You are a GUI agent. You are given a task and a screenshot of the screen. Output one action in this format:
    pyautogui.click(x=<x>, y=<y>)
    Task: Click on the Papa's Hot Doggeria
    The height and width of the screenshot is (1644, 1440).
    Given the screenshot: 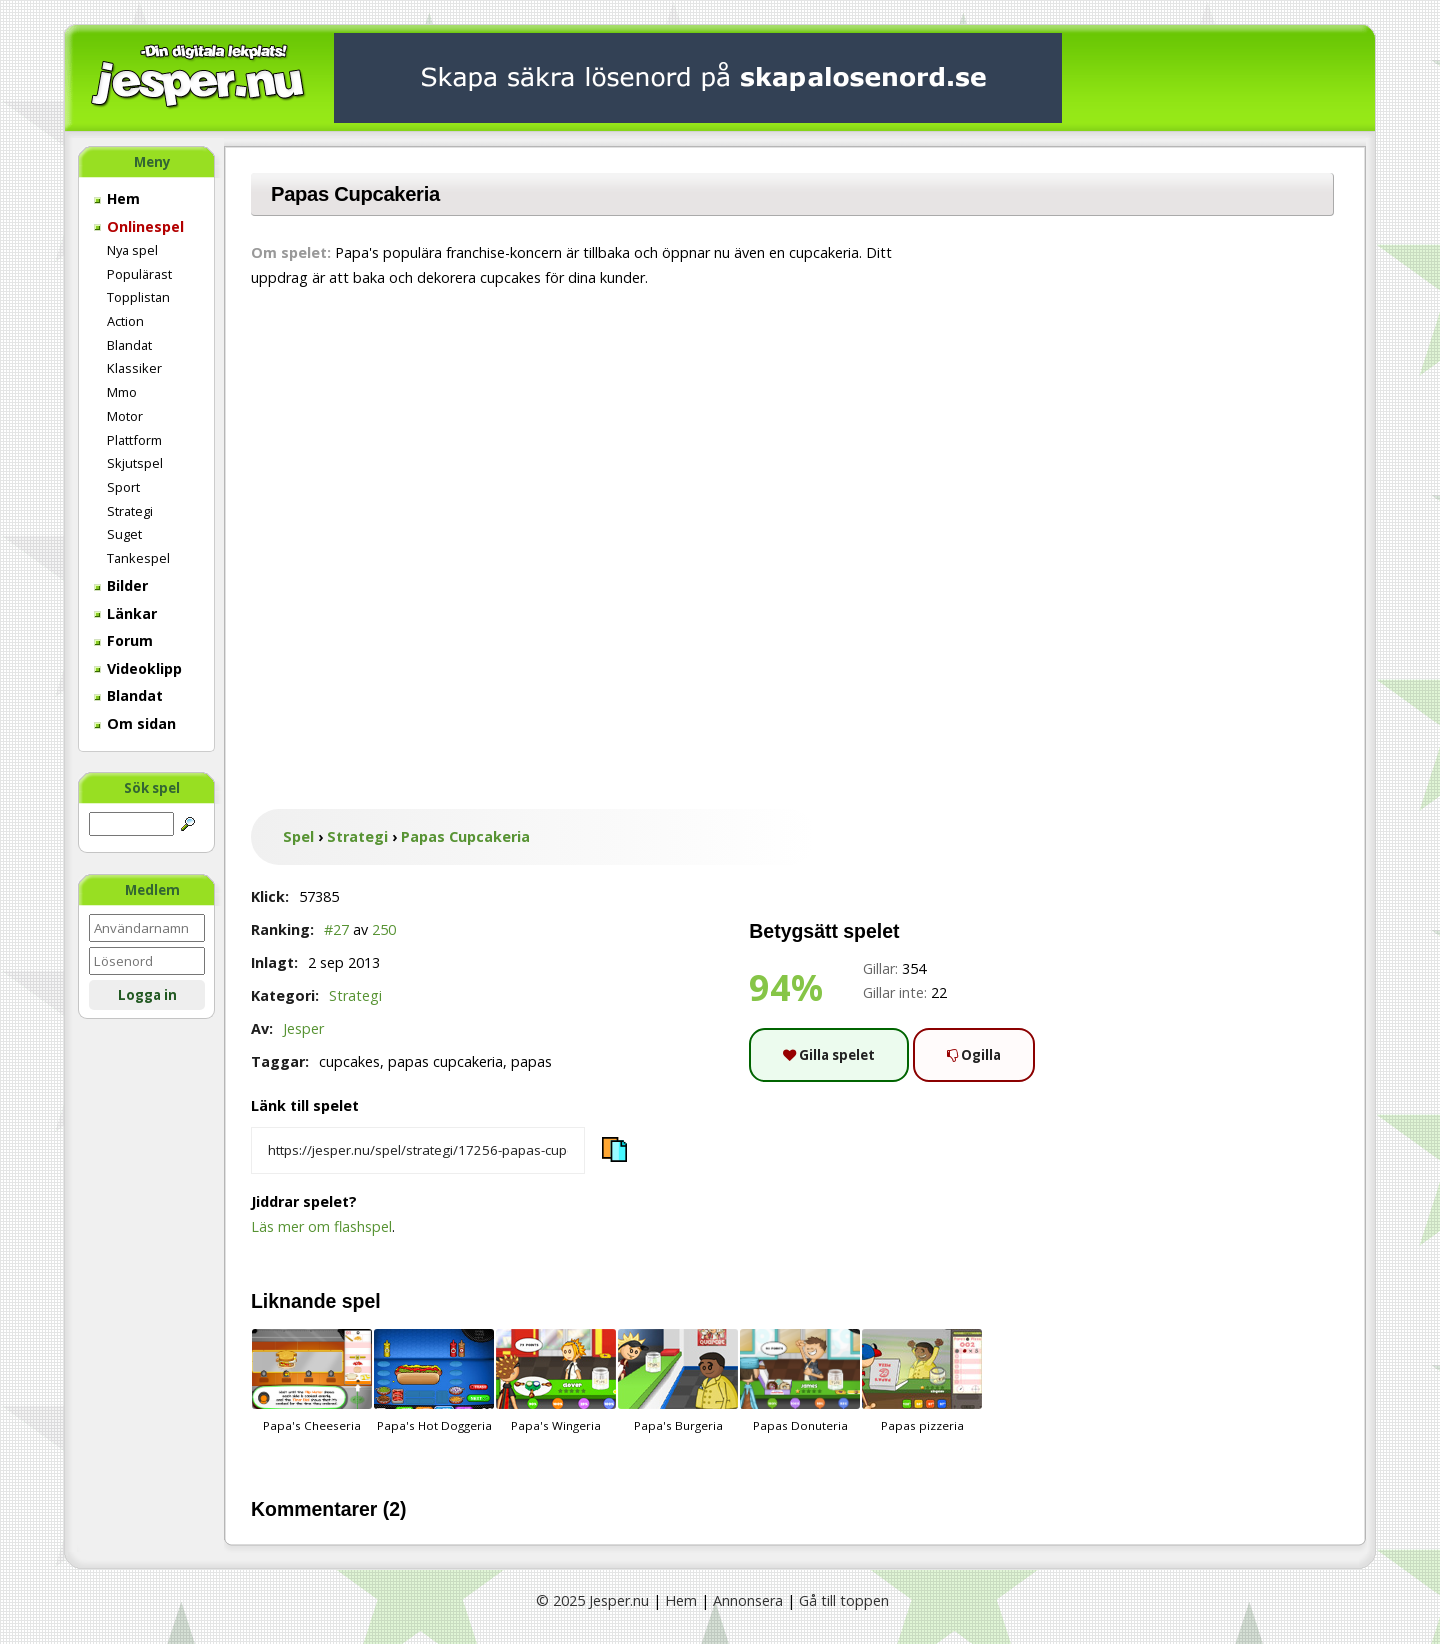 What is the action you would take?
    pyautogui.click(x=434, y=1381)
    